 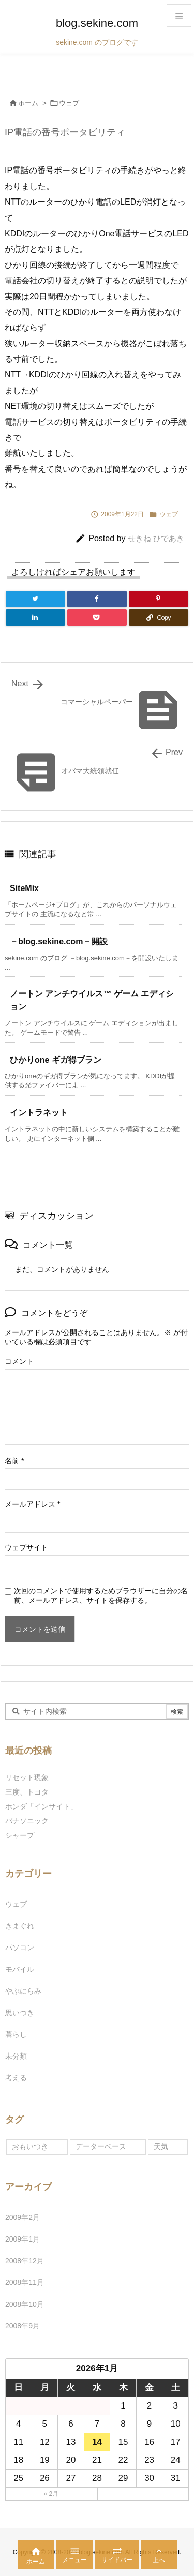 What do you see at coordinates (158, 617) in the screenshot?
I see `[Copy]` at bounding box center [158, 617].